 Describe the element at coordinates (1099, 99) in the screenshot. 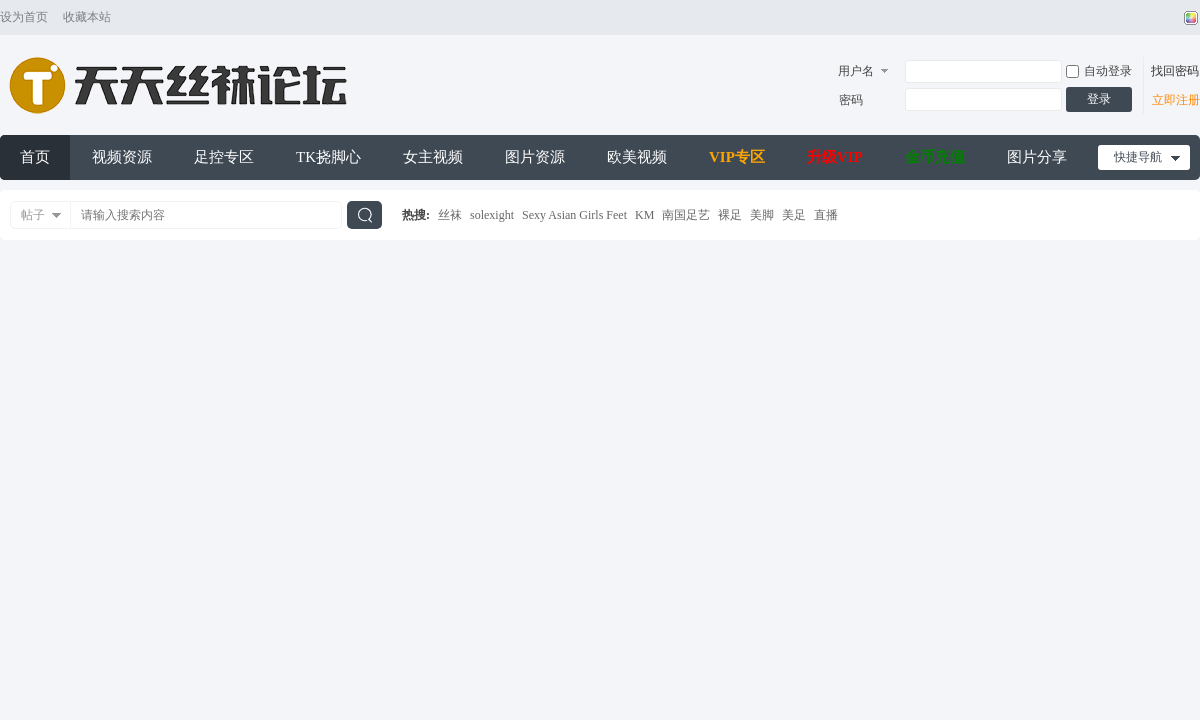

I see `登录` at that location.